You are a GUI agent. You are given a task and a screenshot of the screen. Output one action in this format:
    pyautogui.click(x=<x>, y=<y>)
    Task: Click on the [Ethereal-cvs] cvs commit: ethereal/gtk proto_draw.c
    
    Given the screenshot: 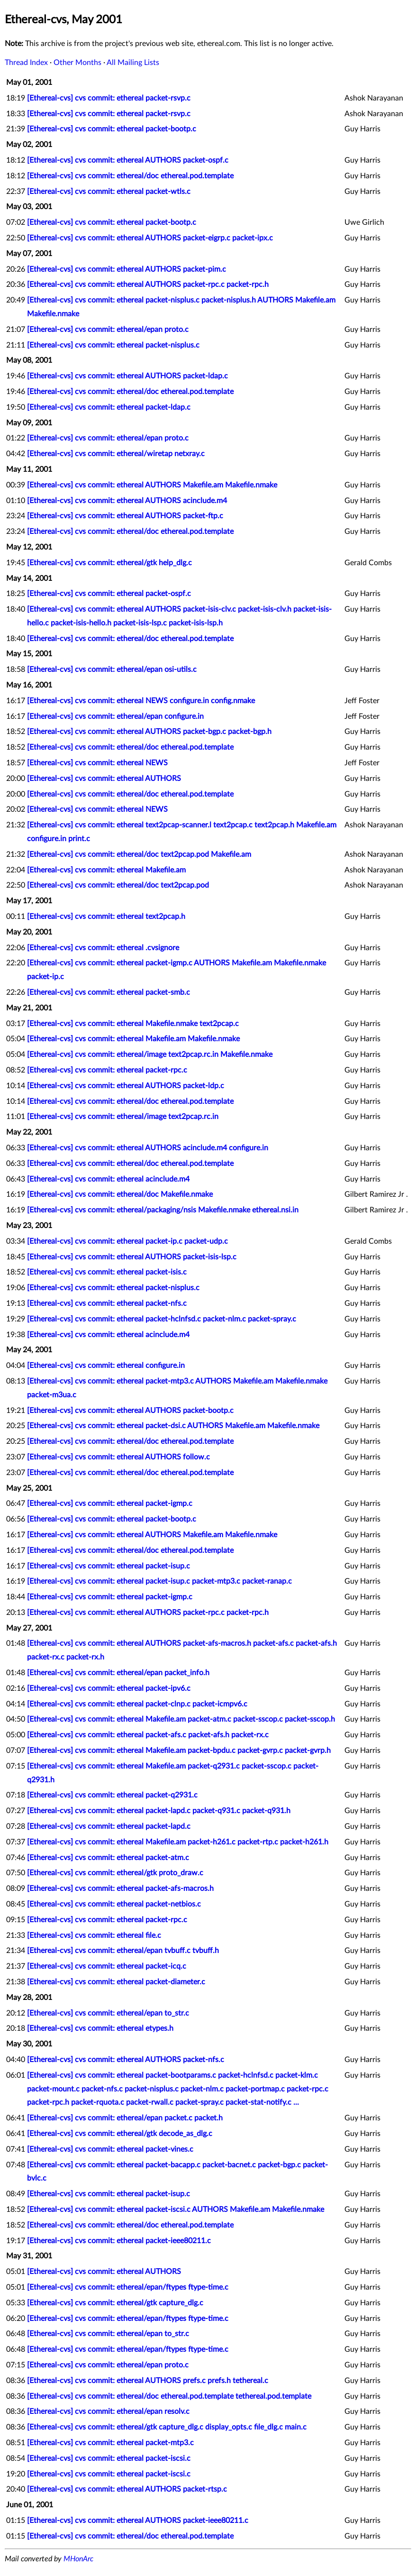 What is the action you would take?
    pyautogui.click(x=115, y=1873)
    